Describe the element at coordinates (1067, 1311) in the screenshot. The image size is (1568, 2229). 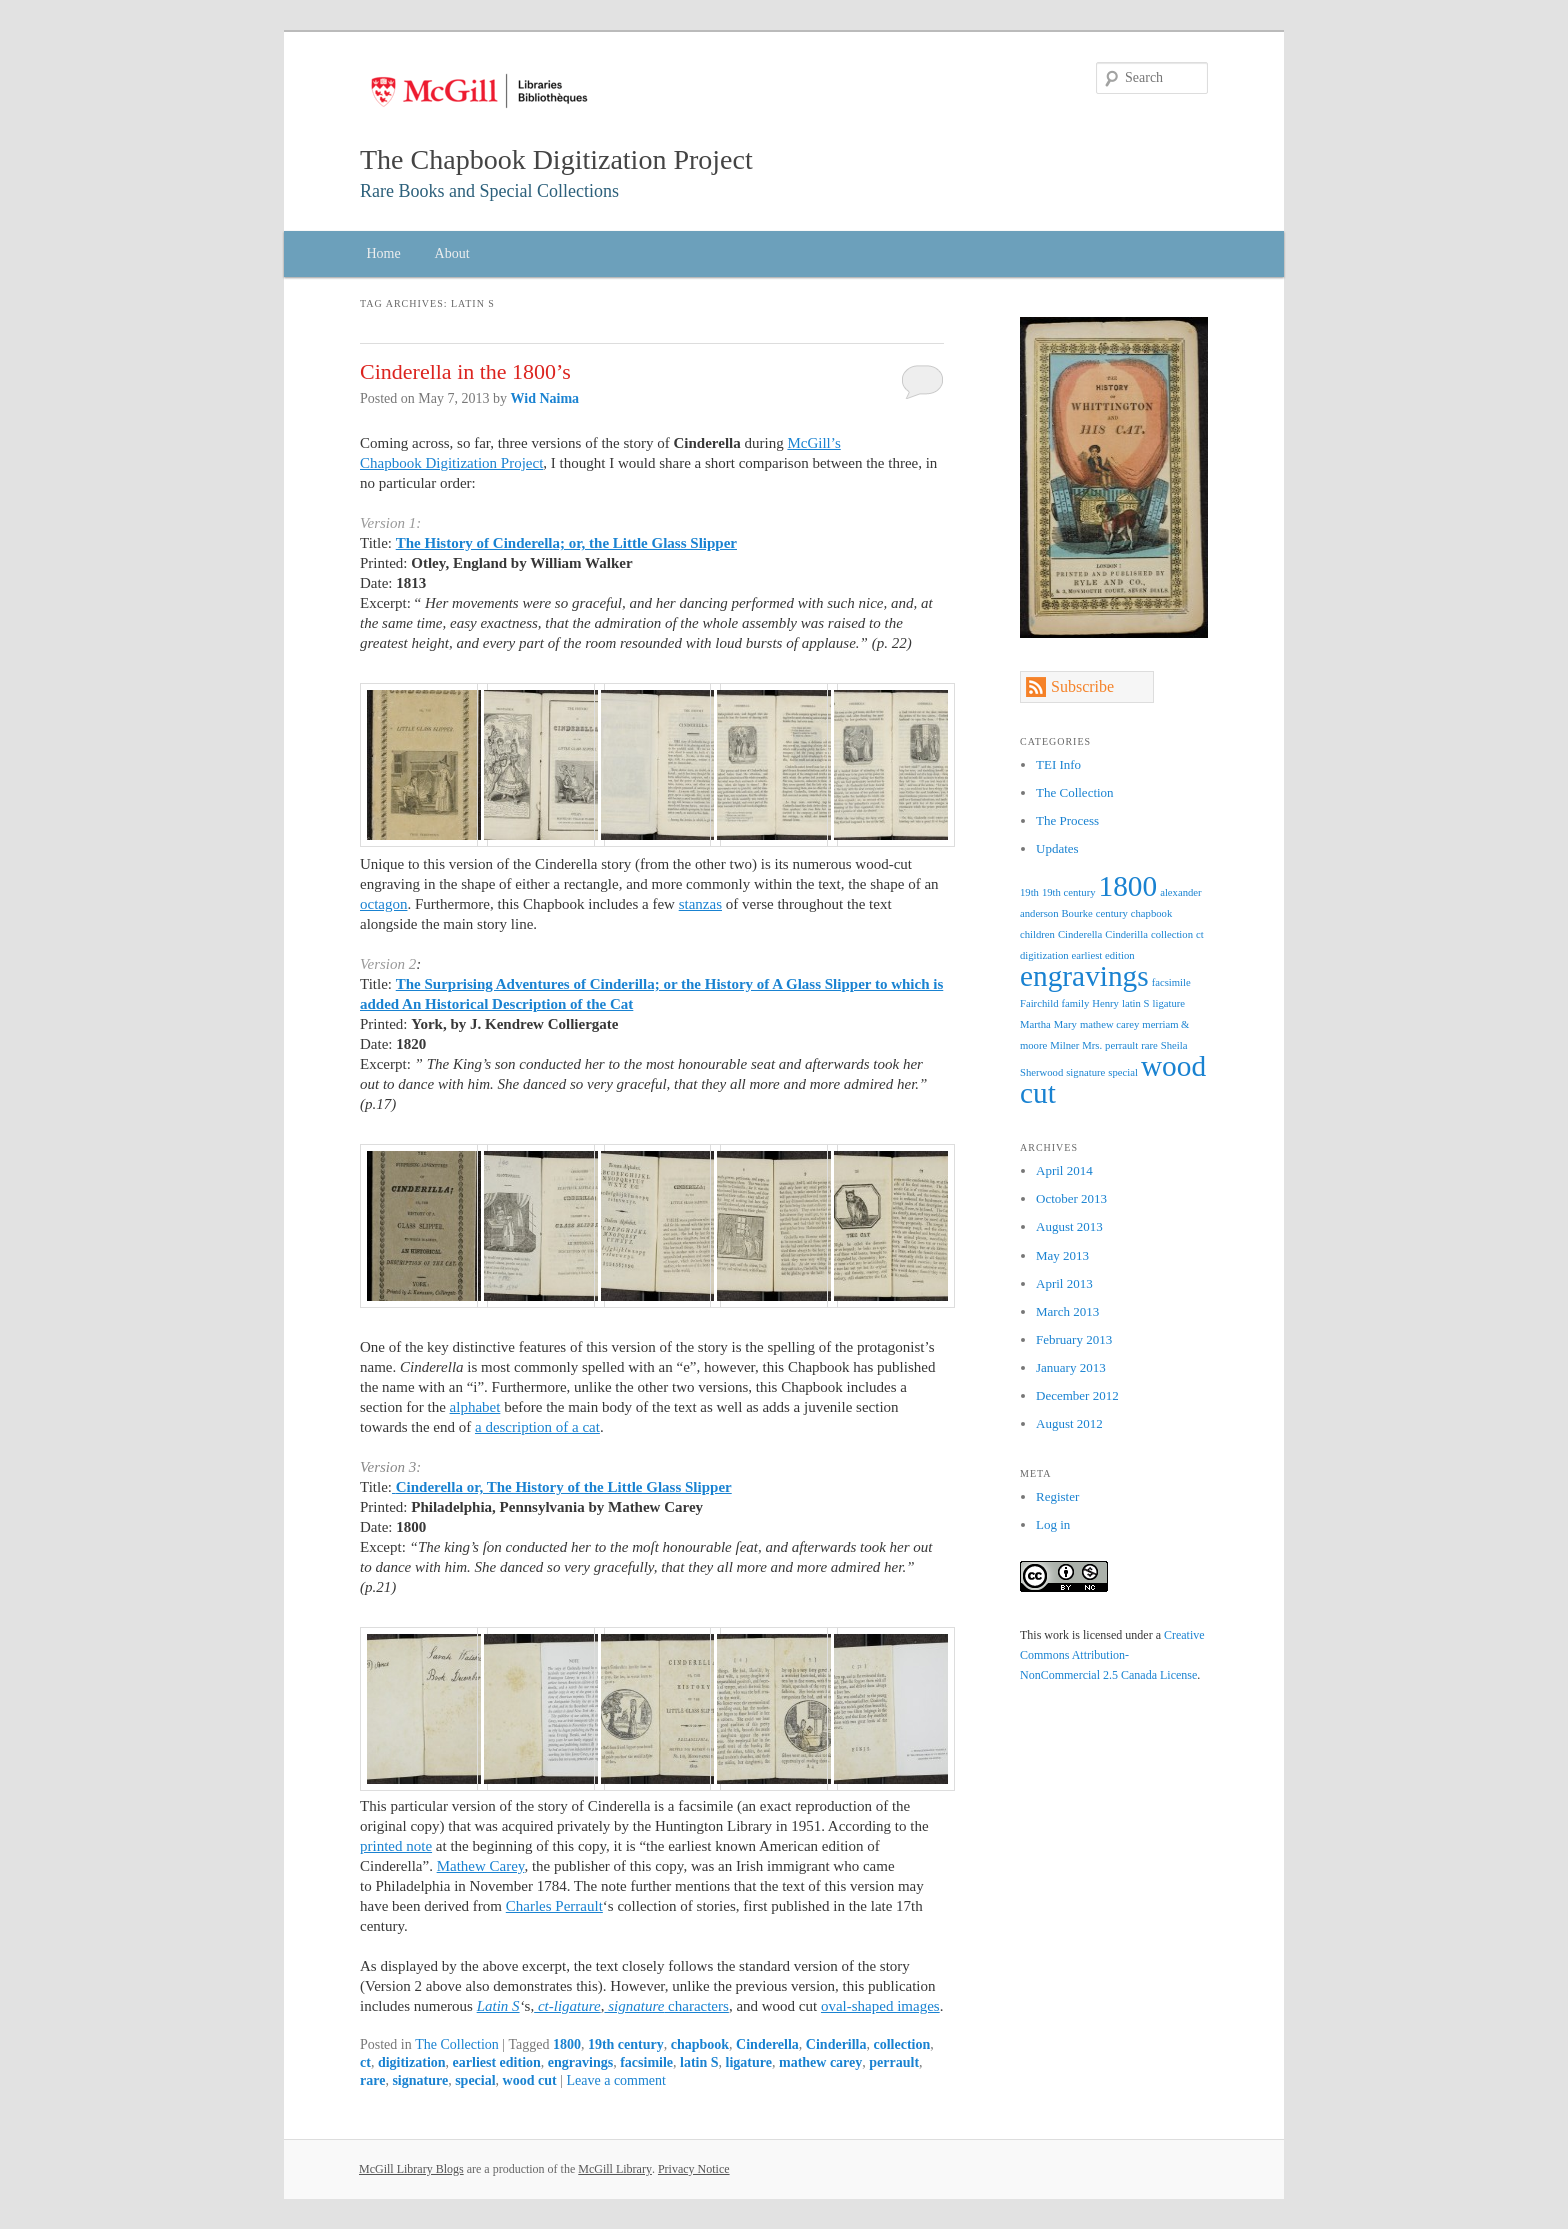
I see `March 2013` at that location.